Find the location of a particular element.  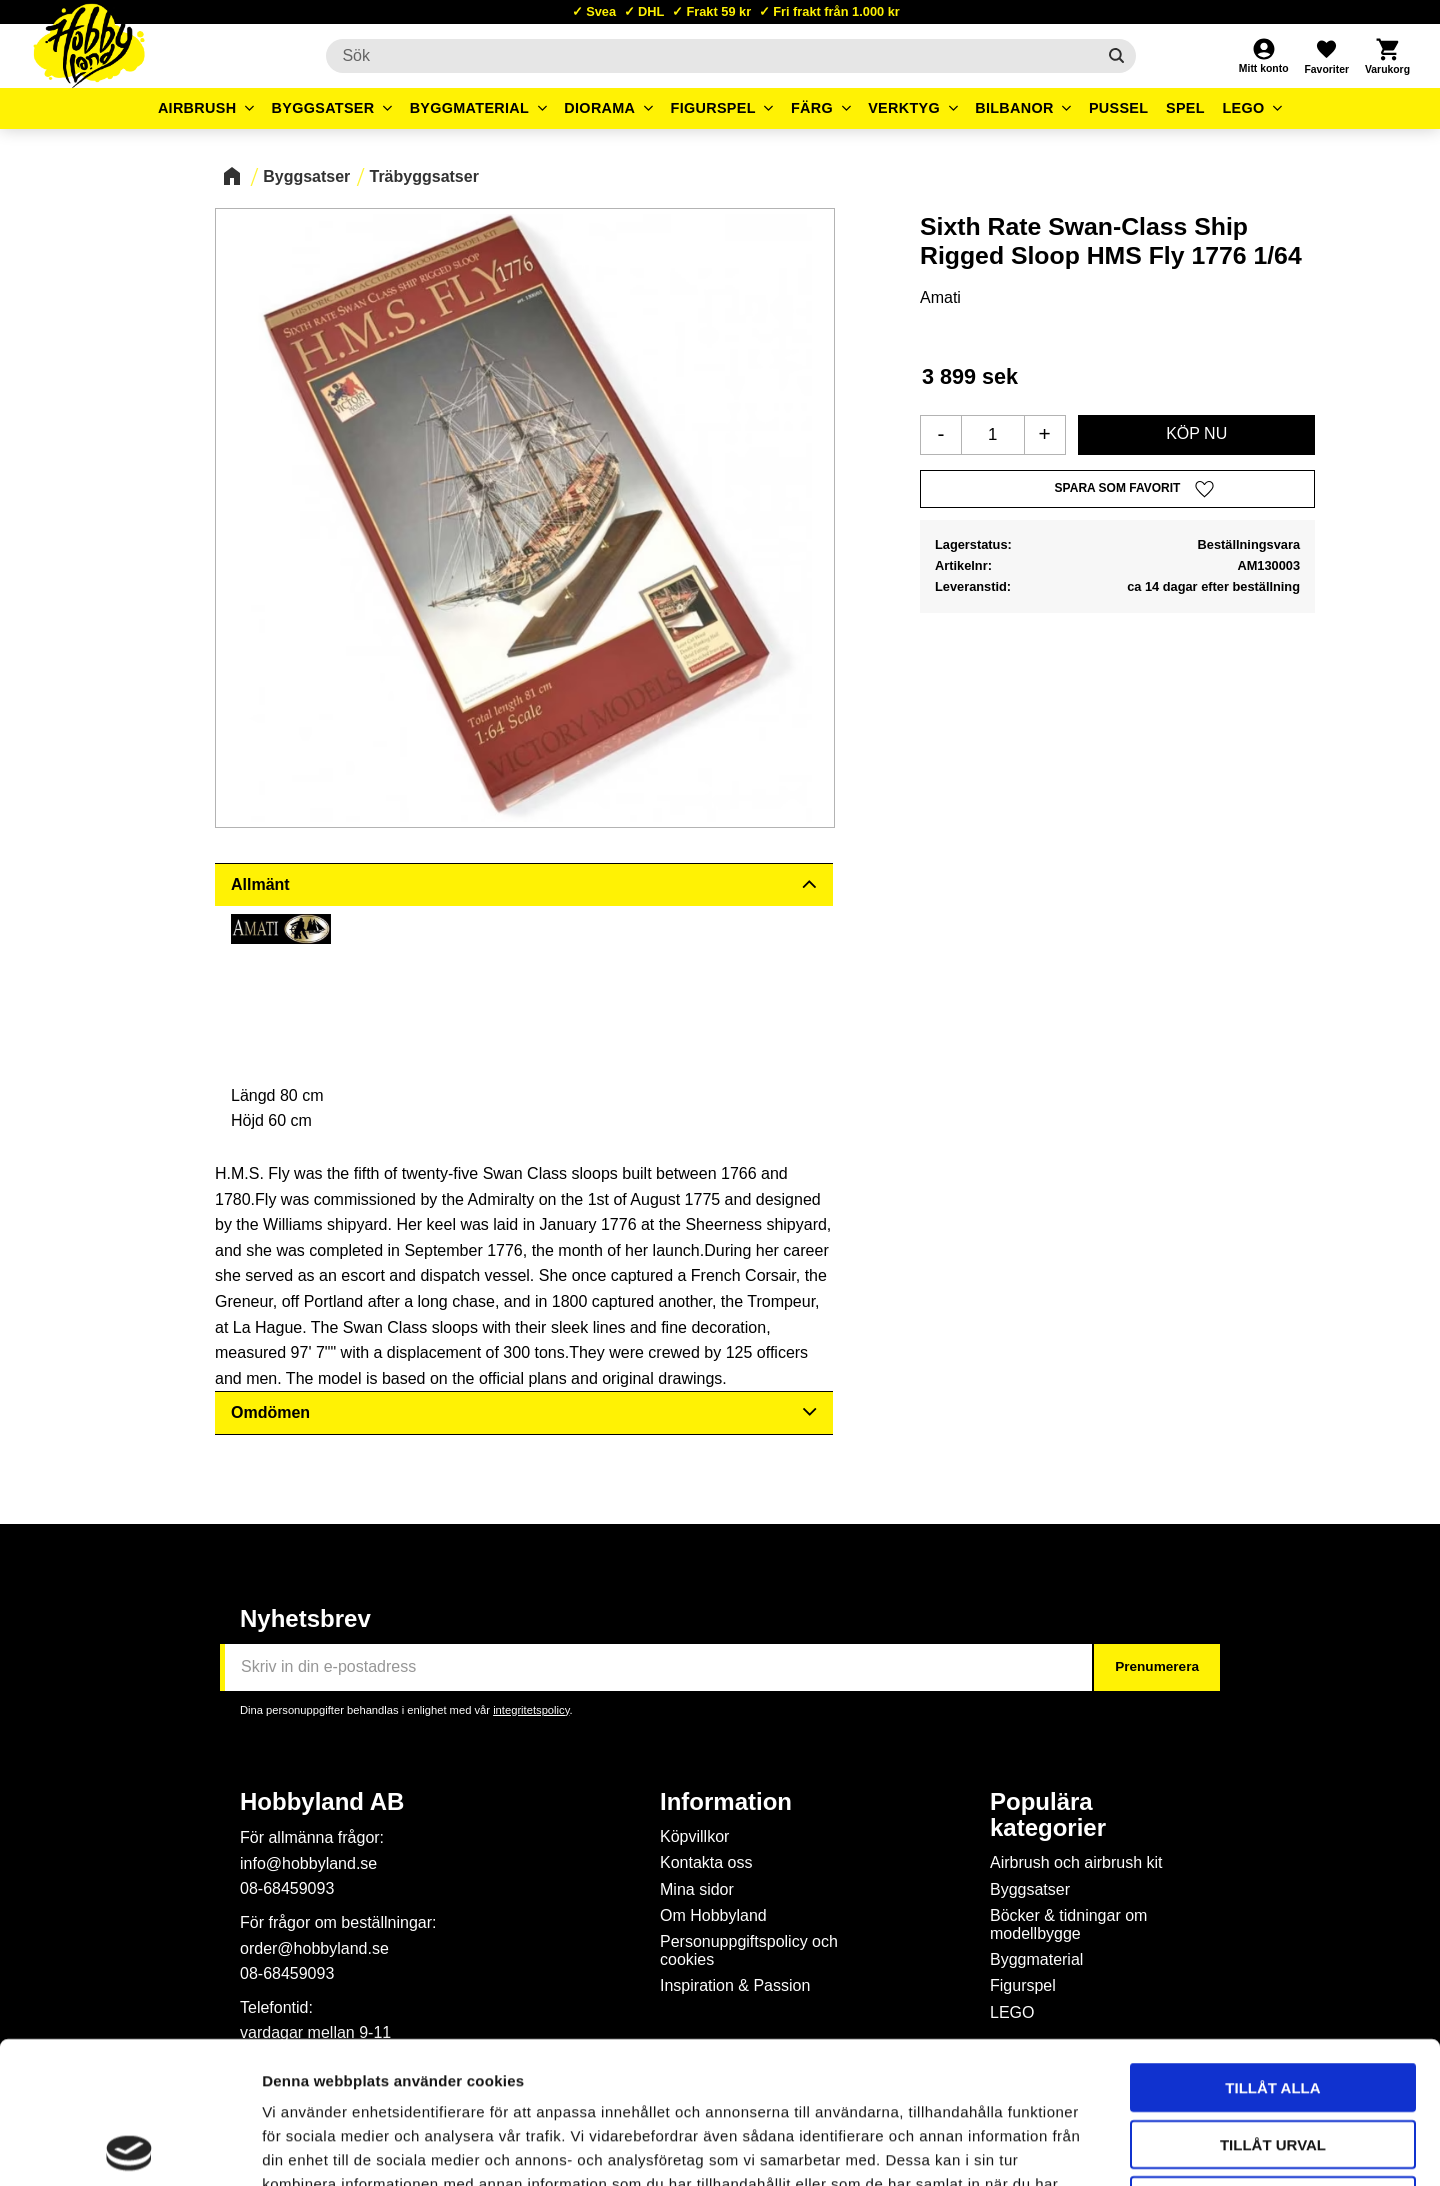

Diorama [menuitem] is located at coordinates (599, 108).